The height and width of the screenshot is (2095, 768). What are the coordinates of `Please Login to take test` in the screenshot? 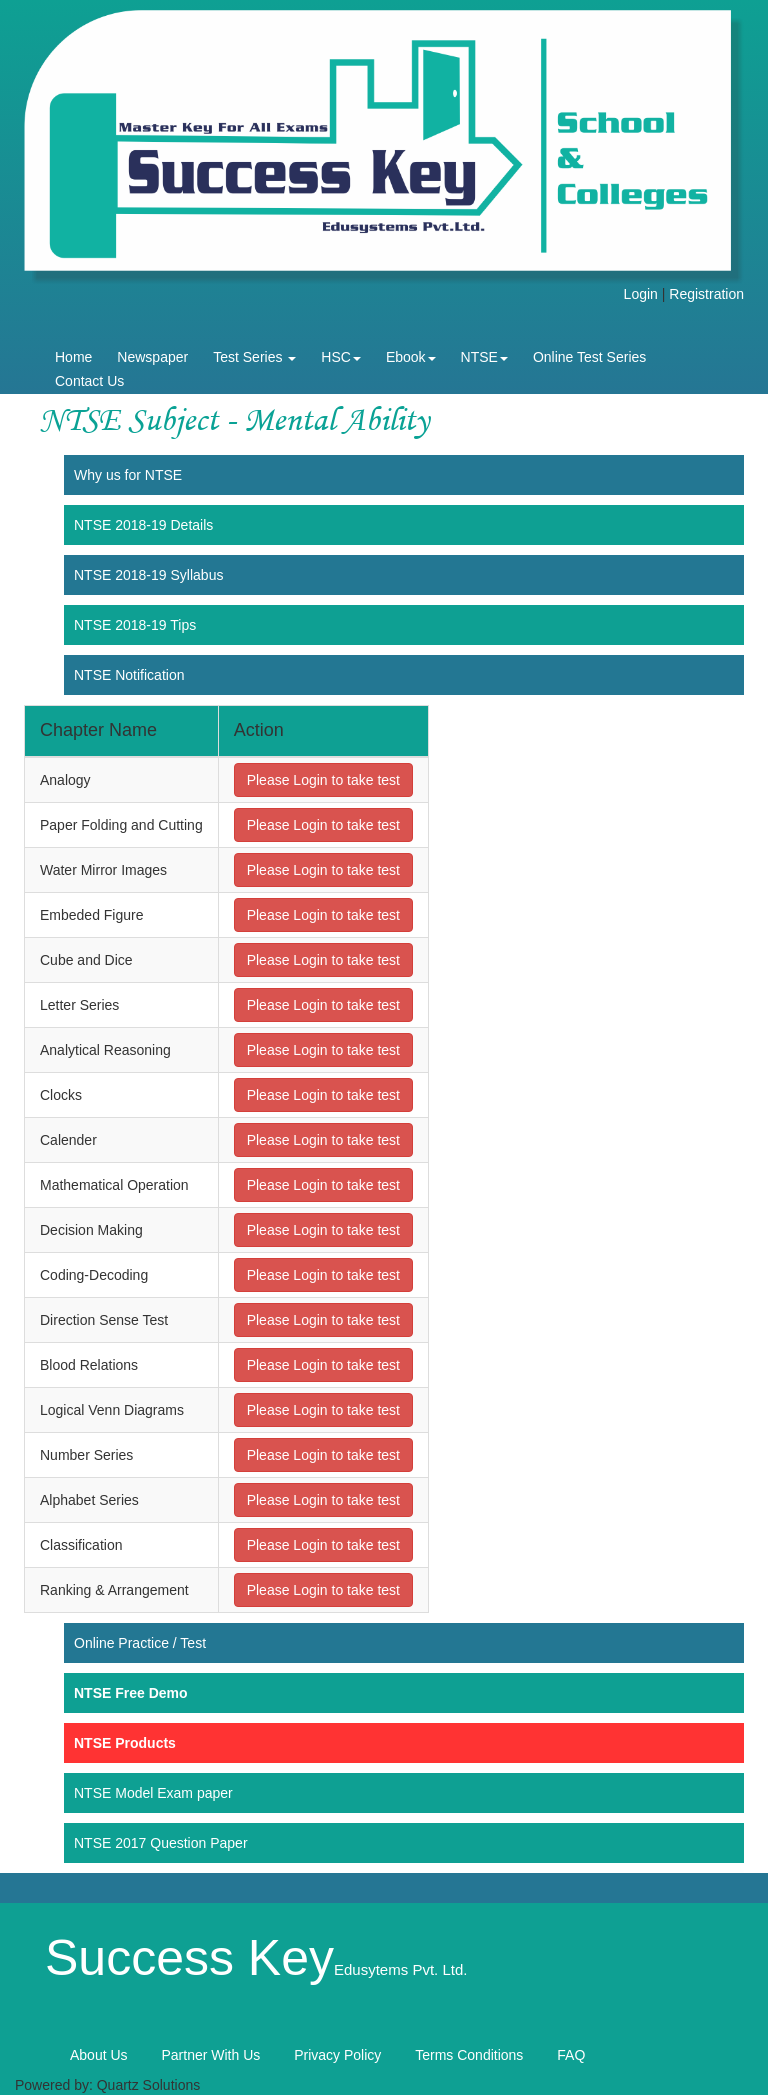 It's located at (323, 780).